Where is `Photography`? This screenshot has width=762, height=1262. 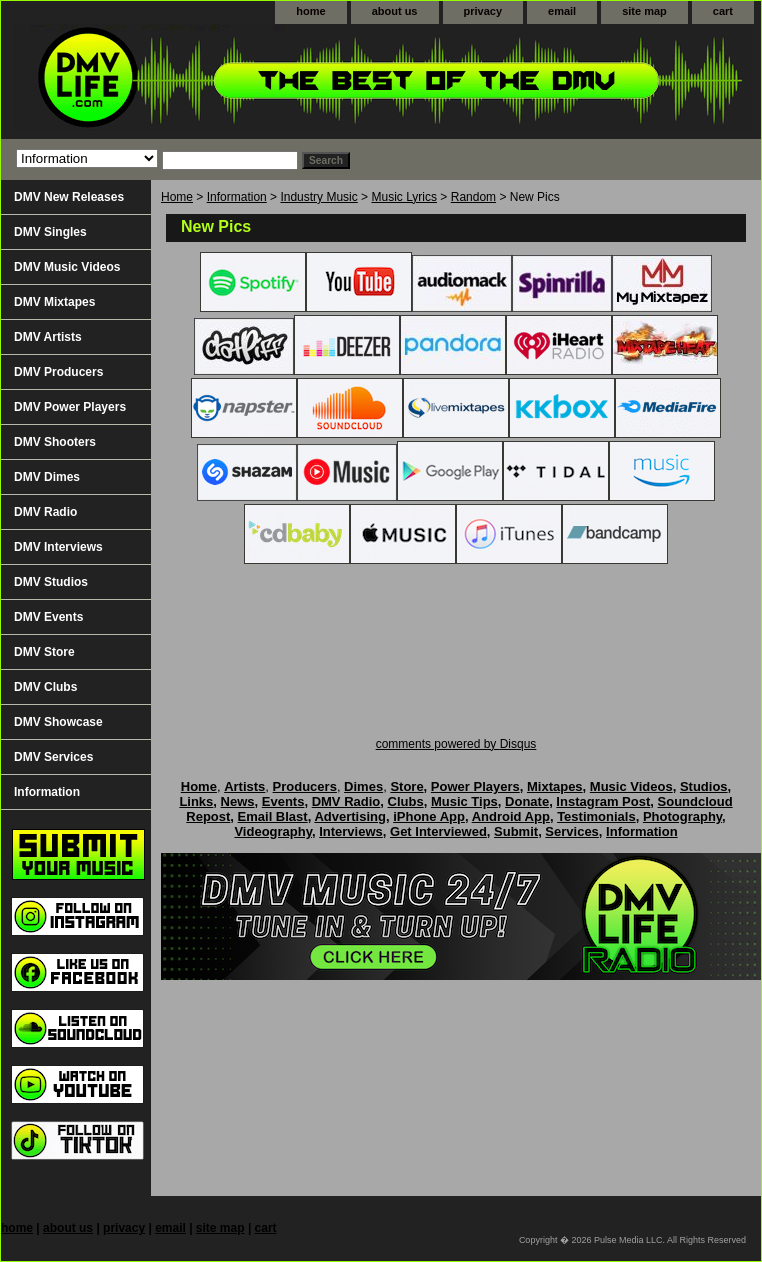
Photography is located at coordinates (682, 816).